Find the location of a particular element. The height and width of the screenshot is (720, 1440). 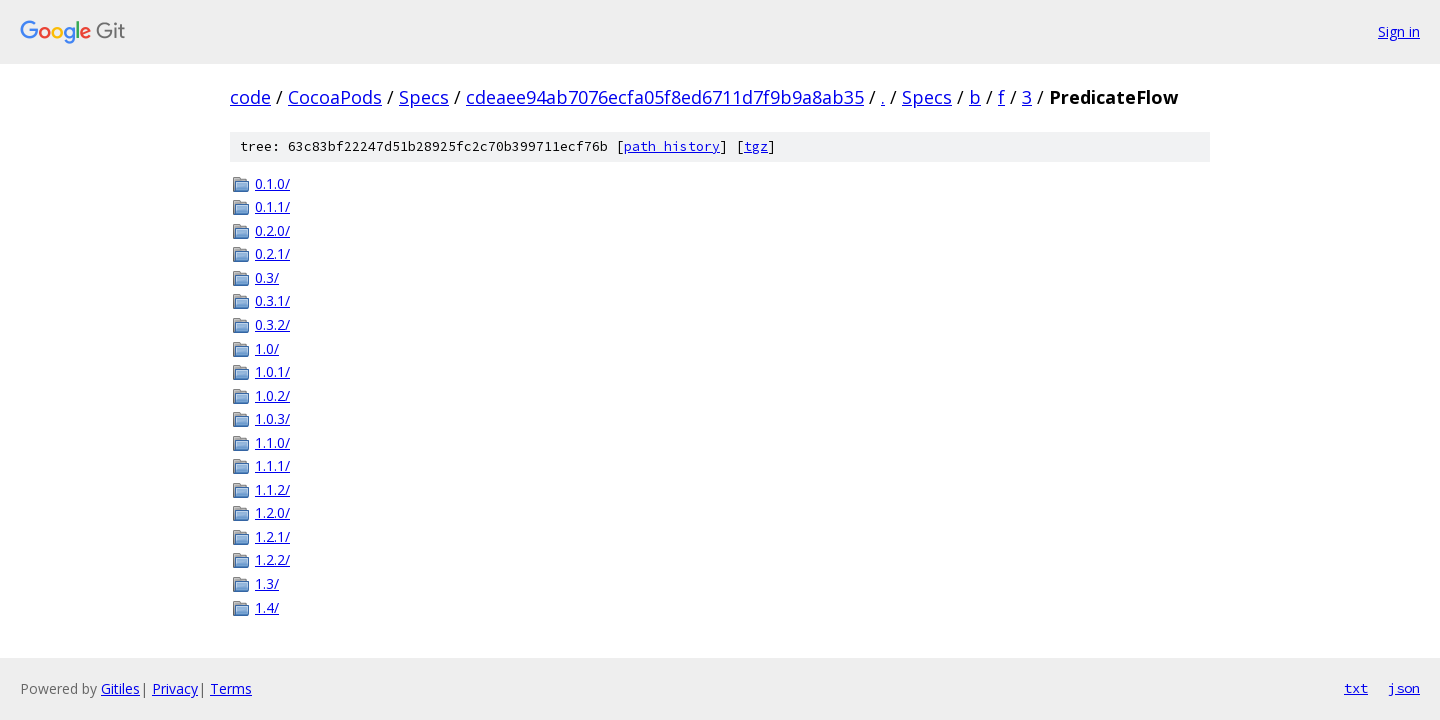

1.1.2/ is located at coordinates (272, 489).